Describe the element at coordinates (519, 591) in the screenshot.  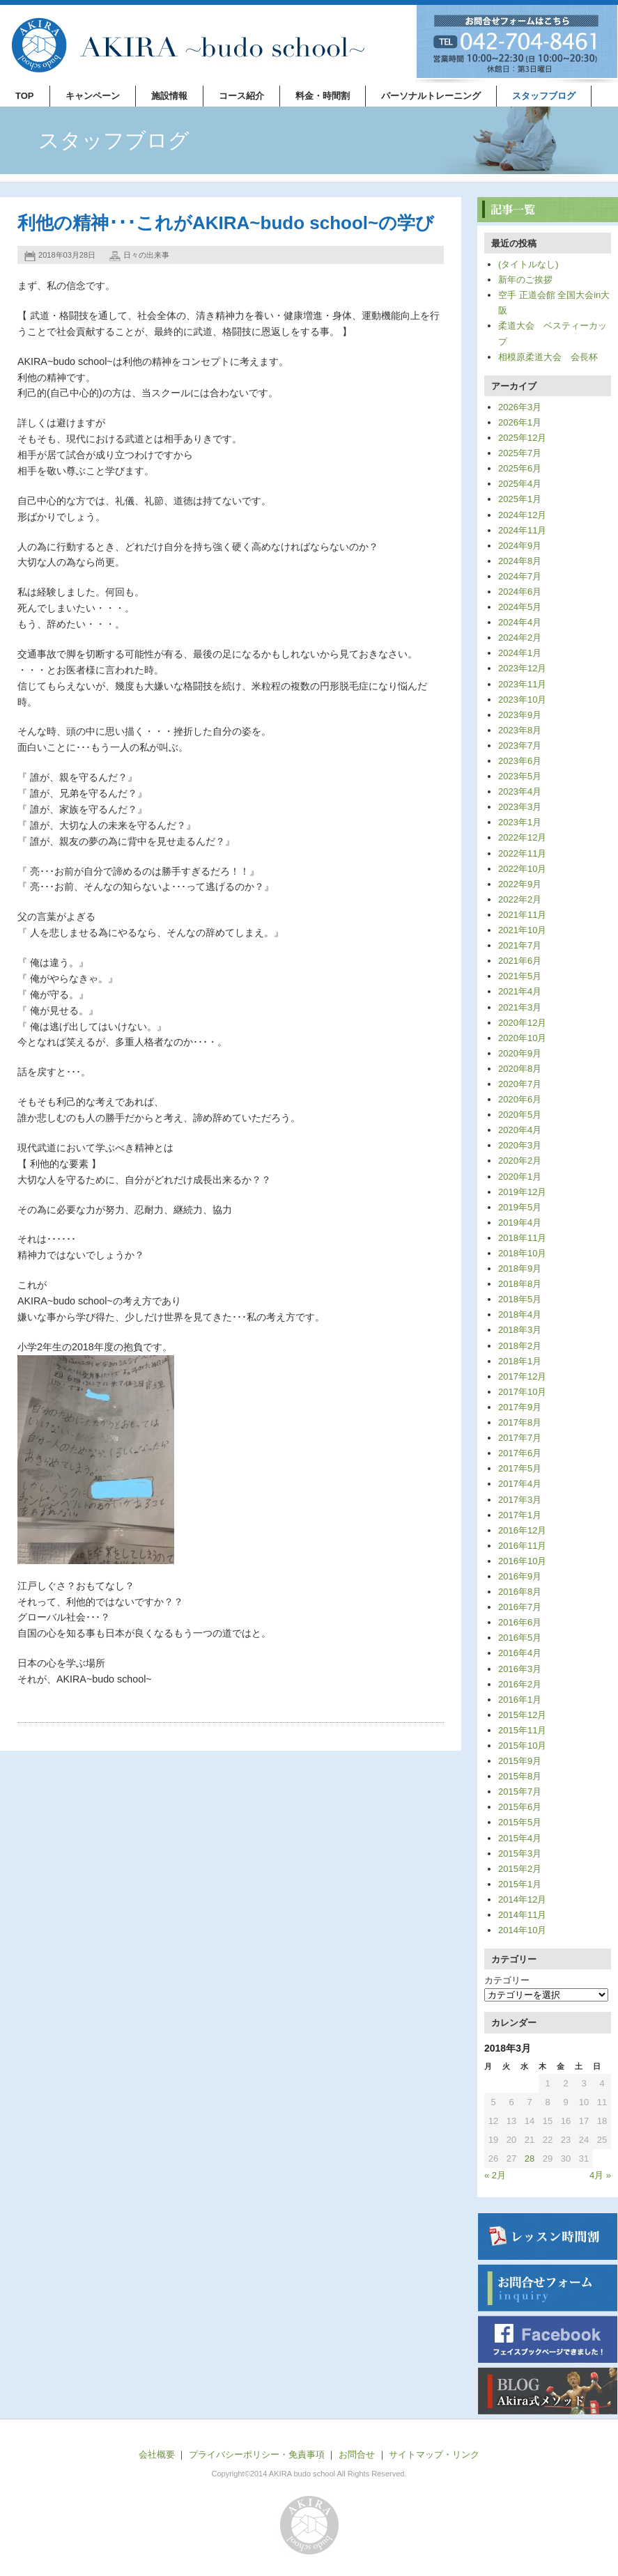
I see `2024年6月` at that location.